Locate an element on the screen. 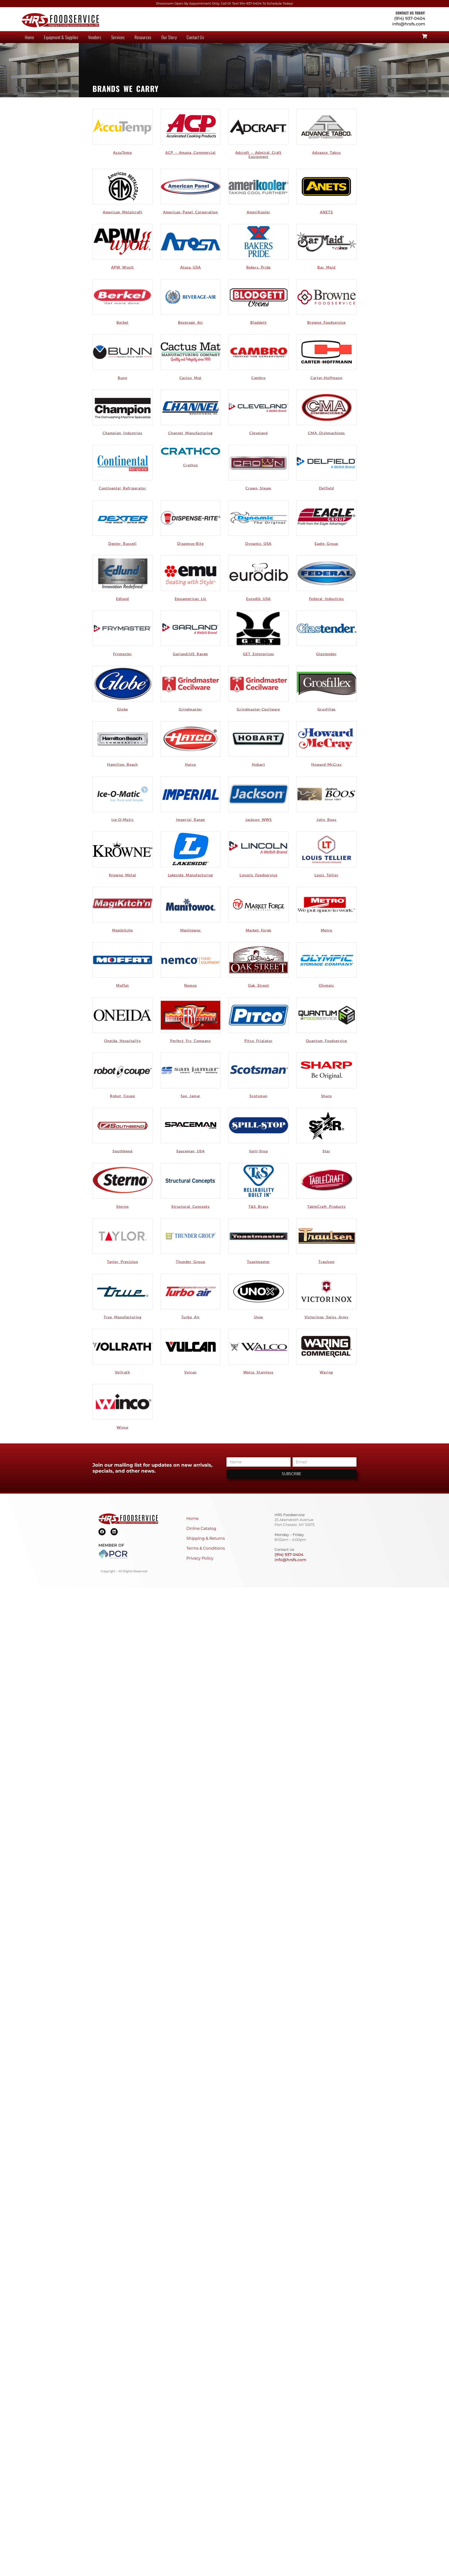  [Visit product category Oneida Hospitality] is located at coordinates (122, 1021).